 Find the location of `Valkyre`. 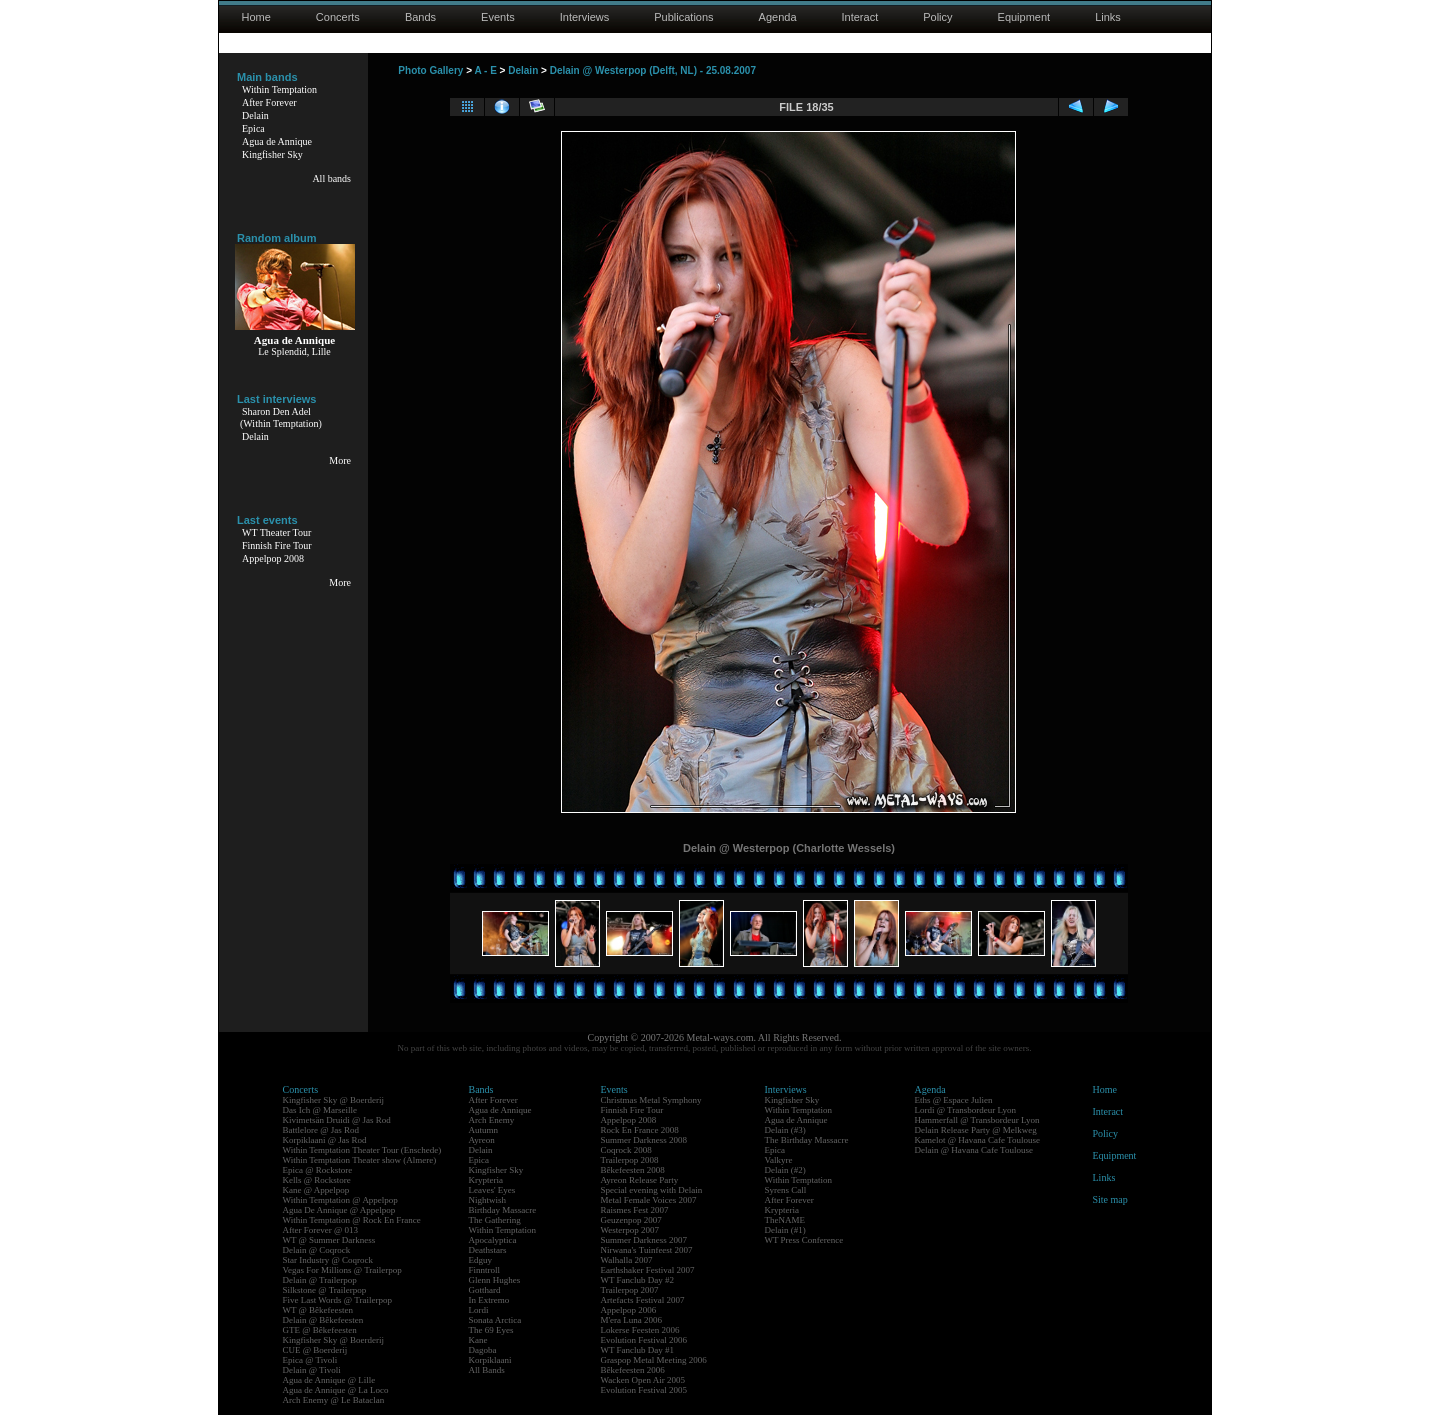

Valkyre is located at coordinates (779, 1160).